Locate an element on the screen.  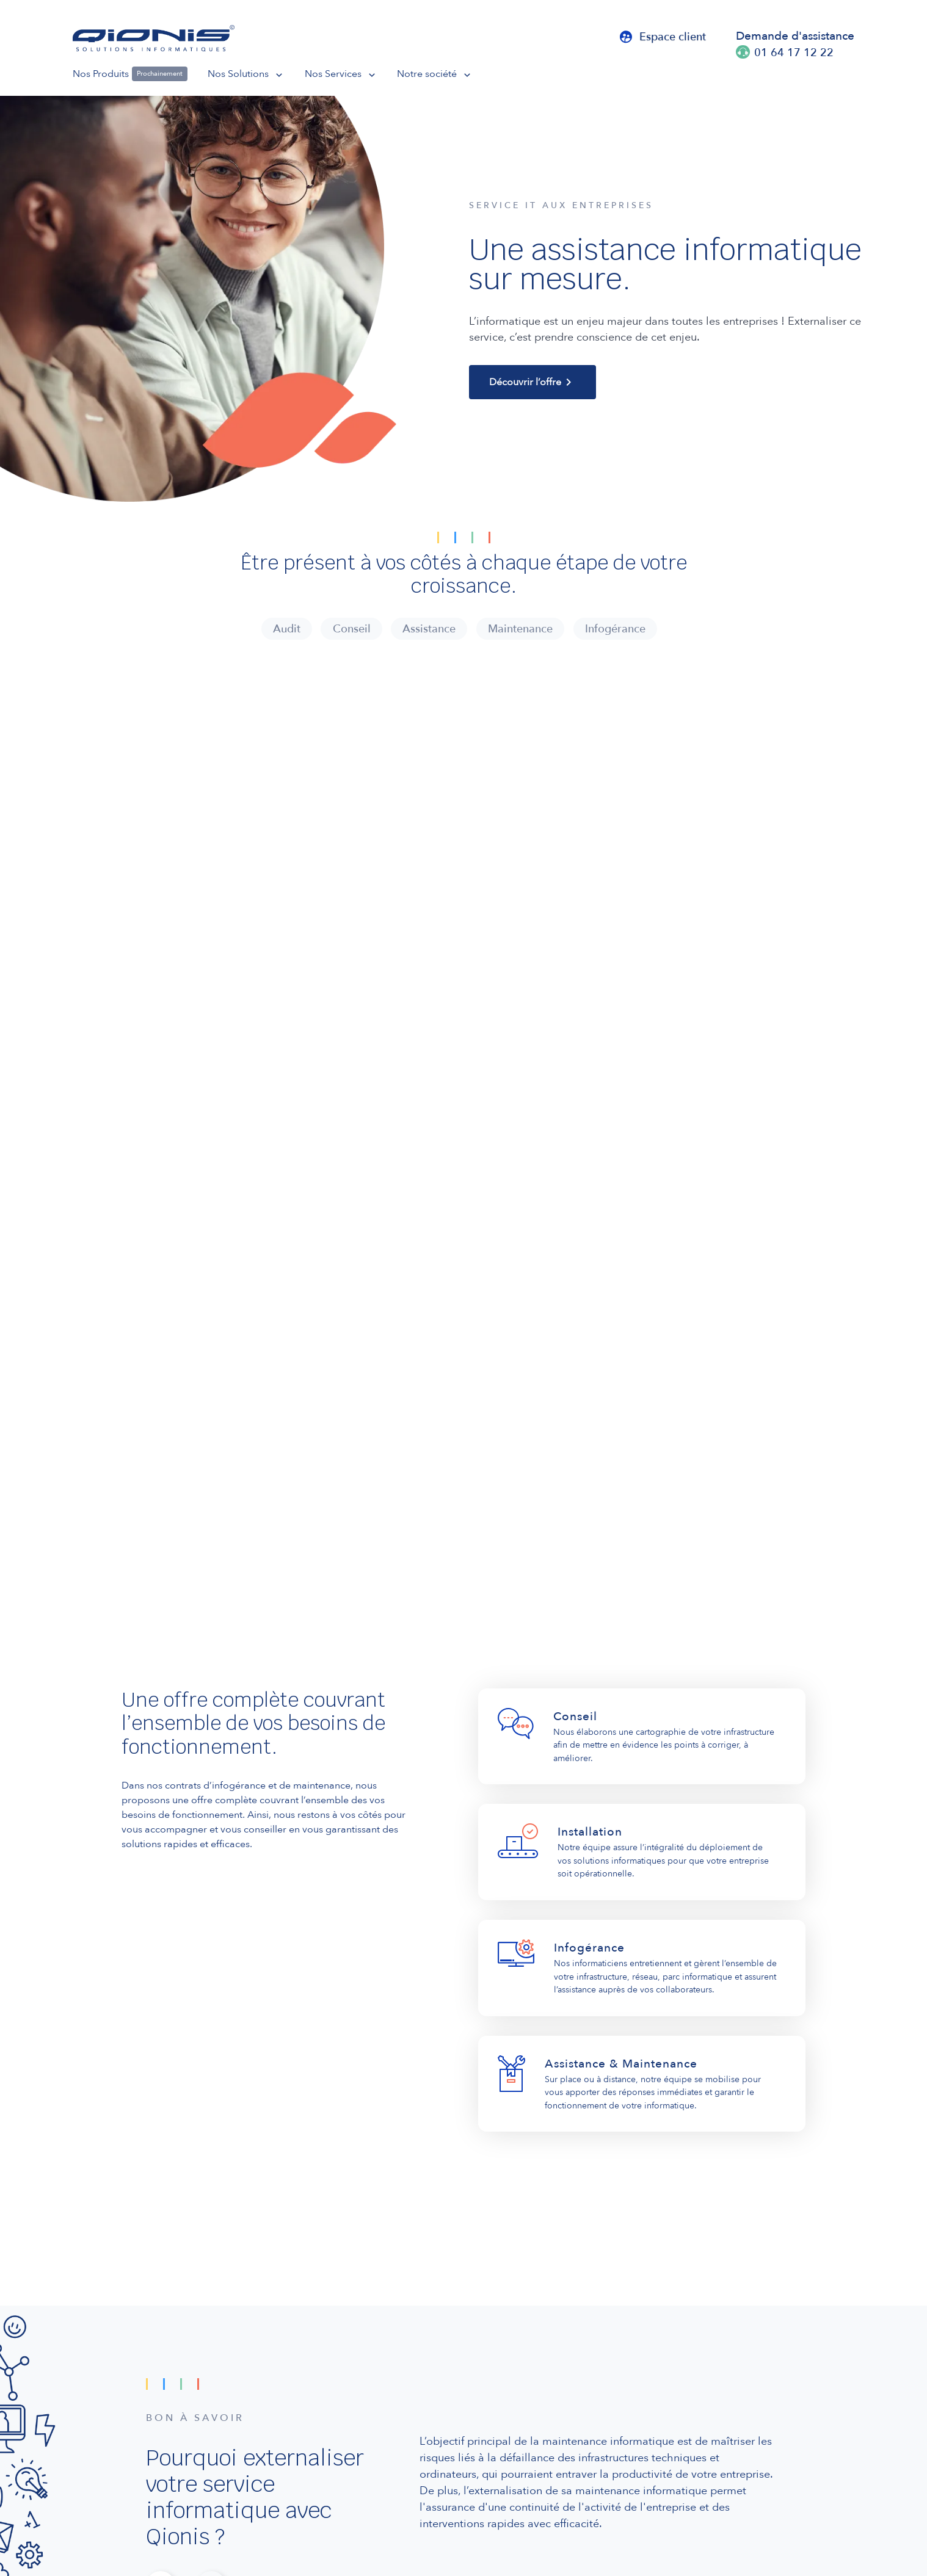
01 64 17 12 22 is located at coordinates (794, 52).